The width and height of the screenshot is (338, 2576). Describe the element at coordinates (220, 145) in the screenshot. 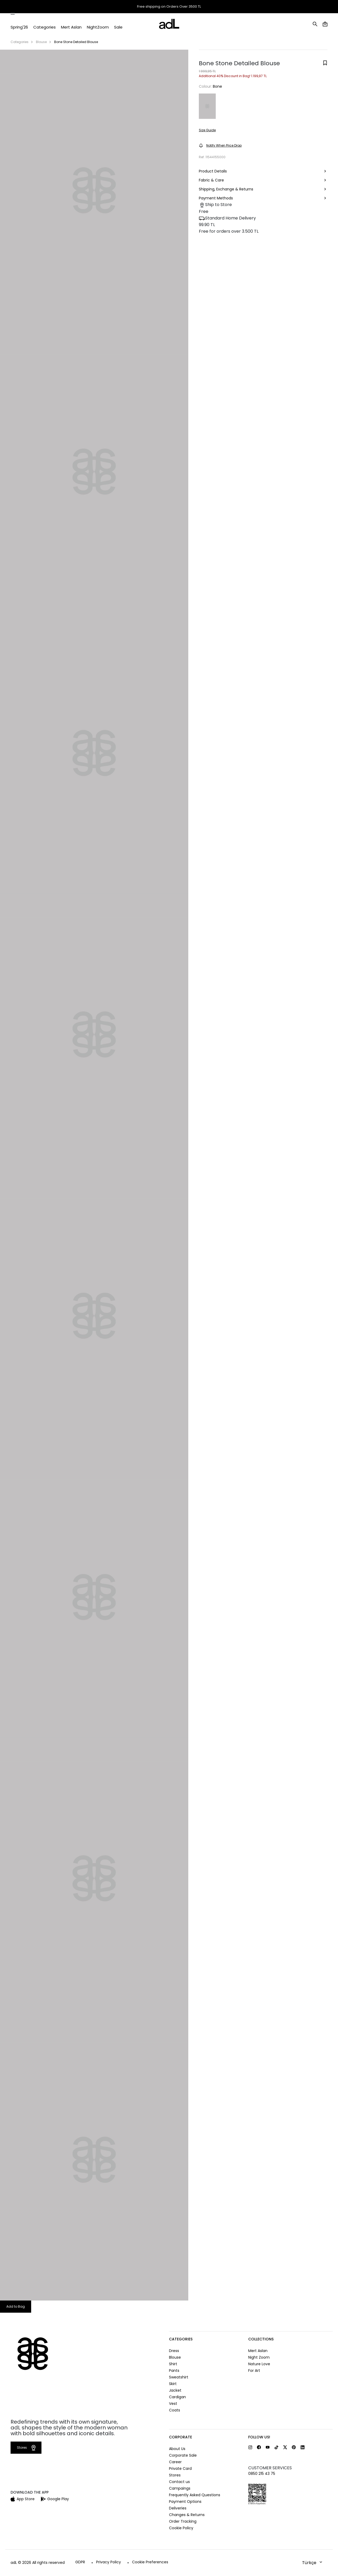

I see `Notify When Price Drop` at that location.